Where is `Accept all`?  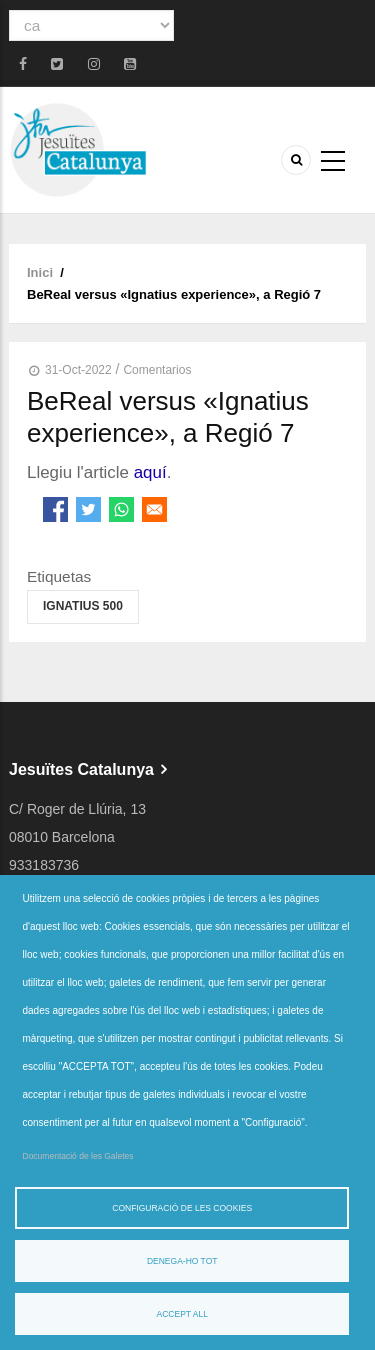
Accept all is located at coordinates (182, 1314).